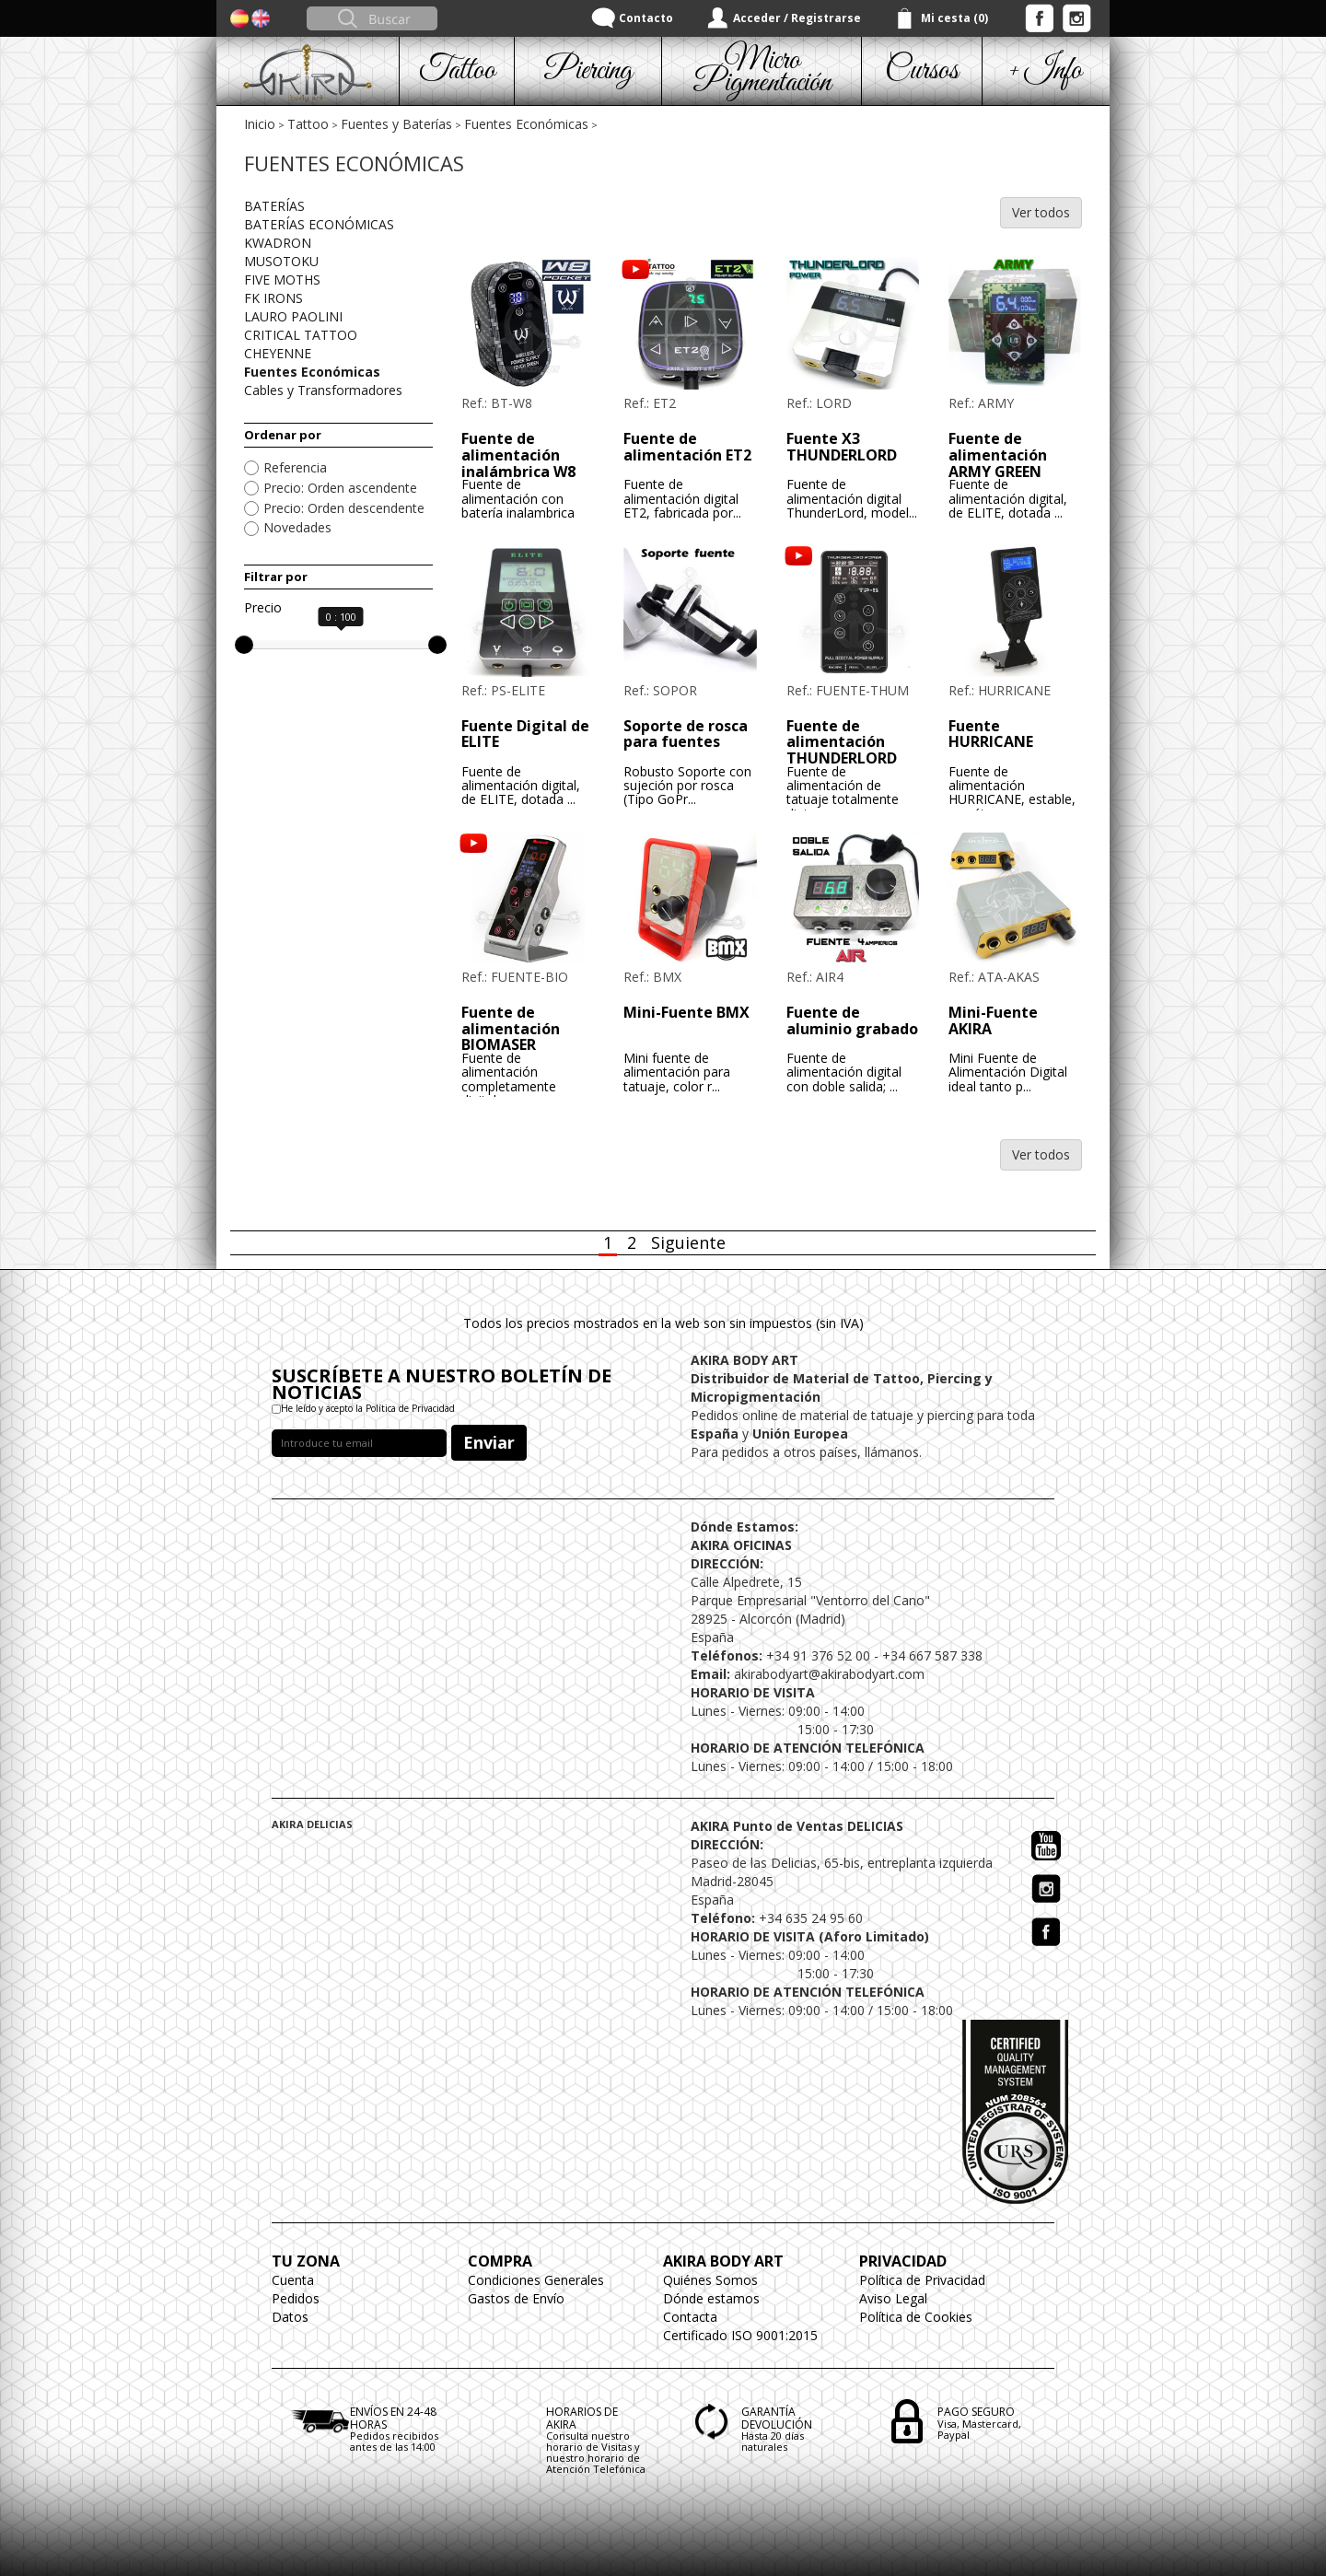  What do you see at coordinates (489, 1442) in the screenshot?
I see `Enviar` at bounding box center [489, 1442].